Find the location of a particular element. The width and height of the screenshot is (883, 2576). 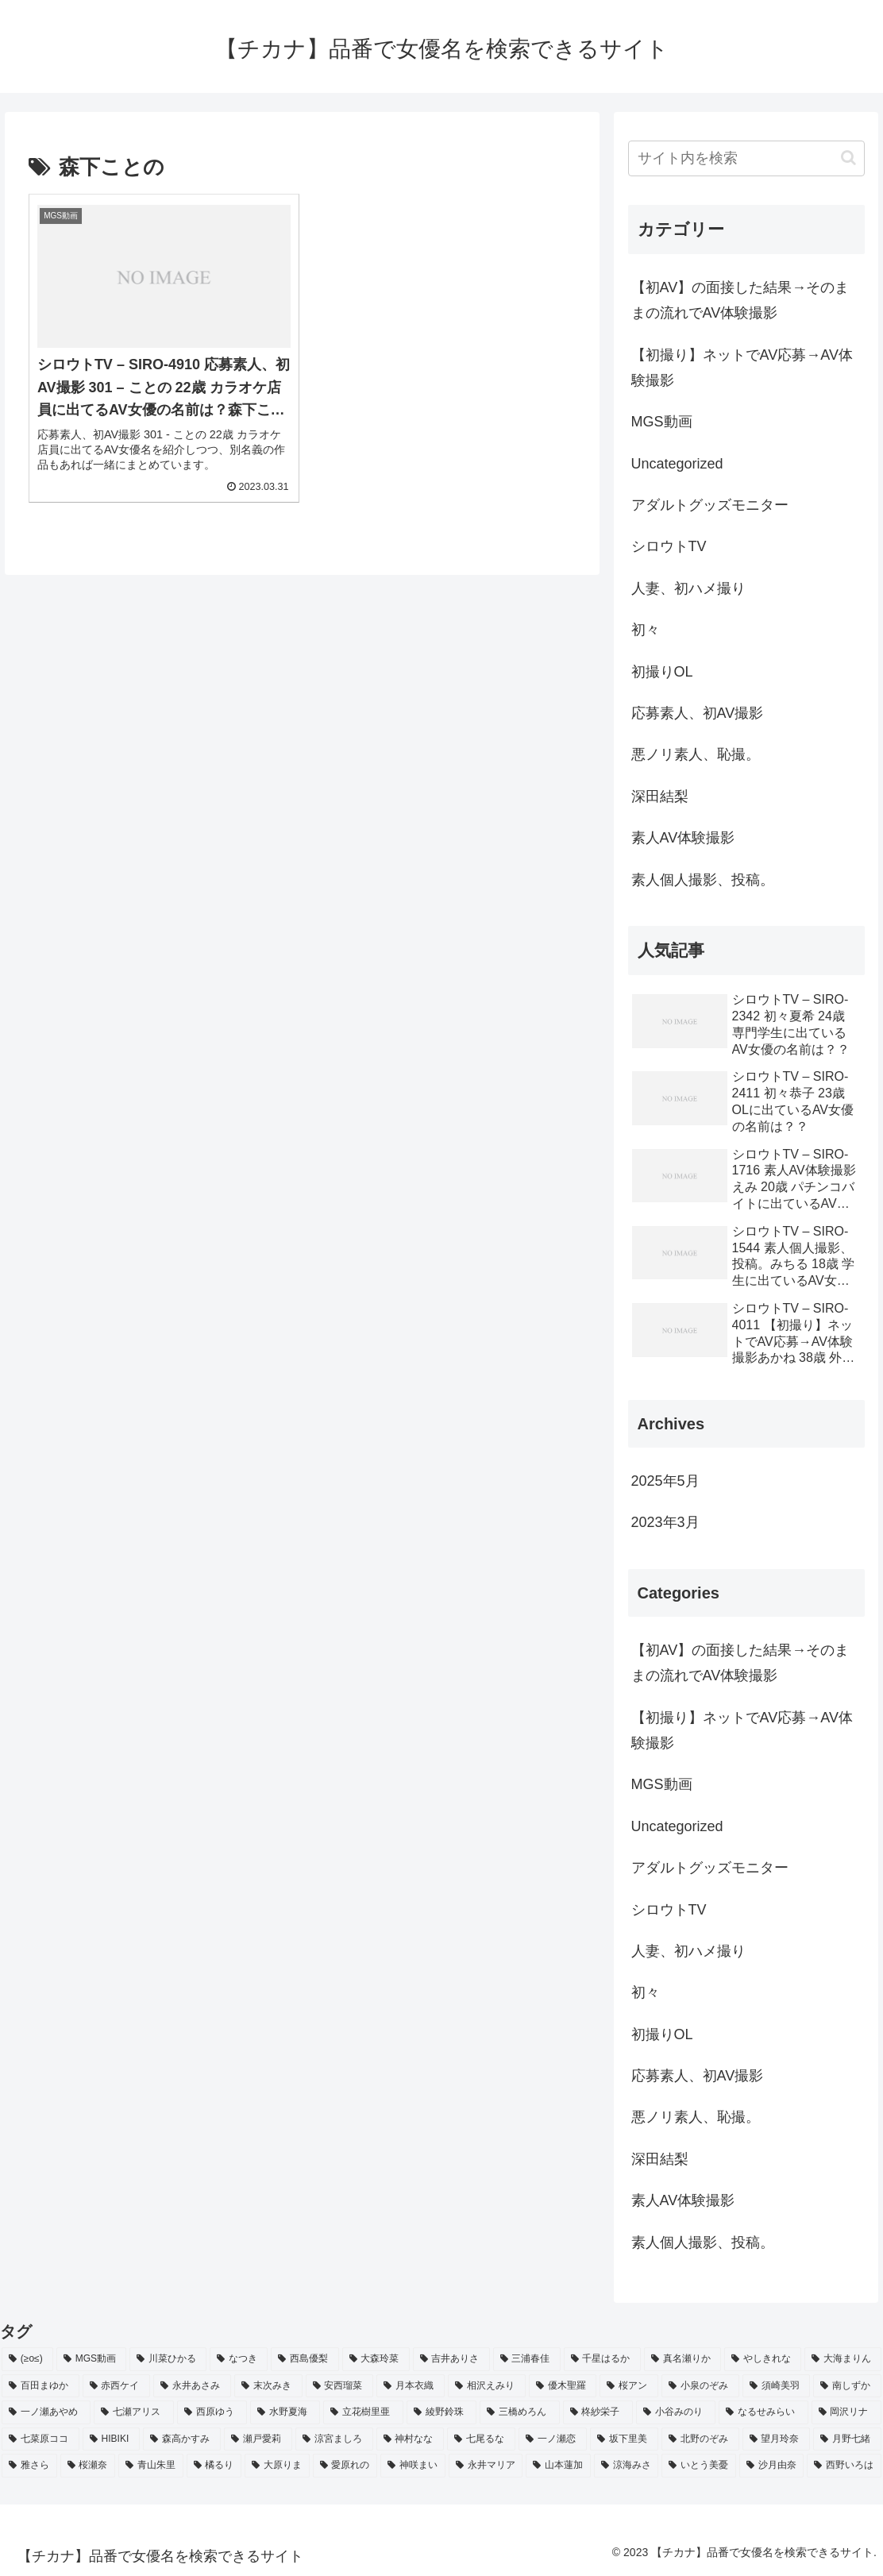

[button] is located at coordinates (848, 157).